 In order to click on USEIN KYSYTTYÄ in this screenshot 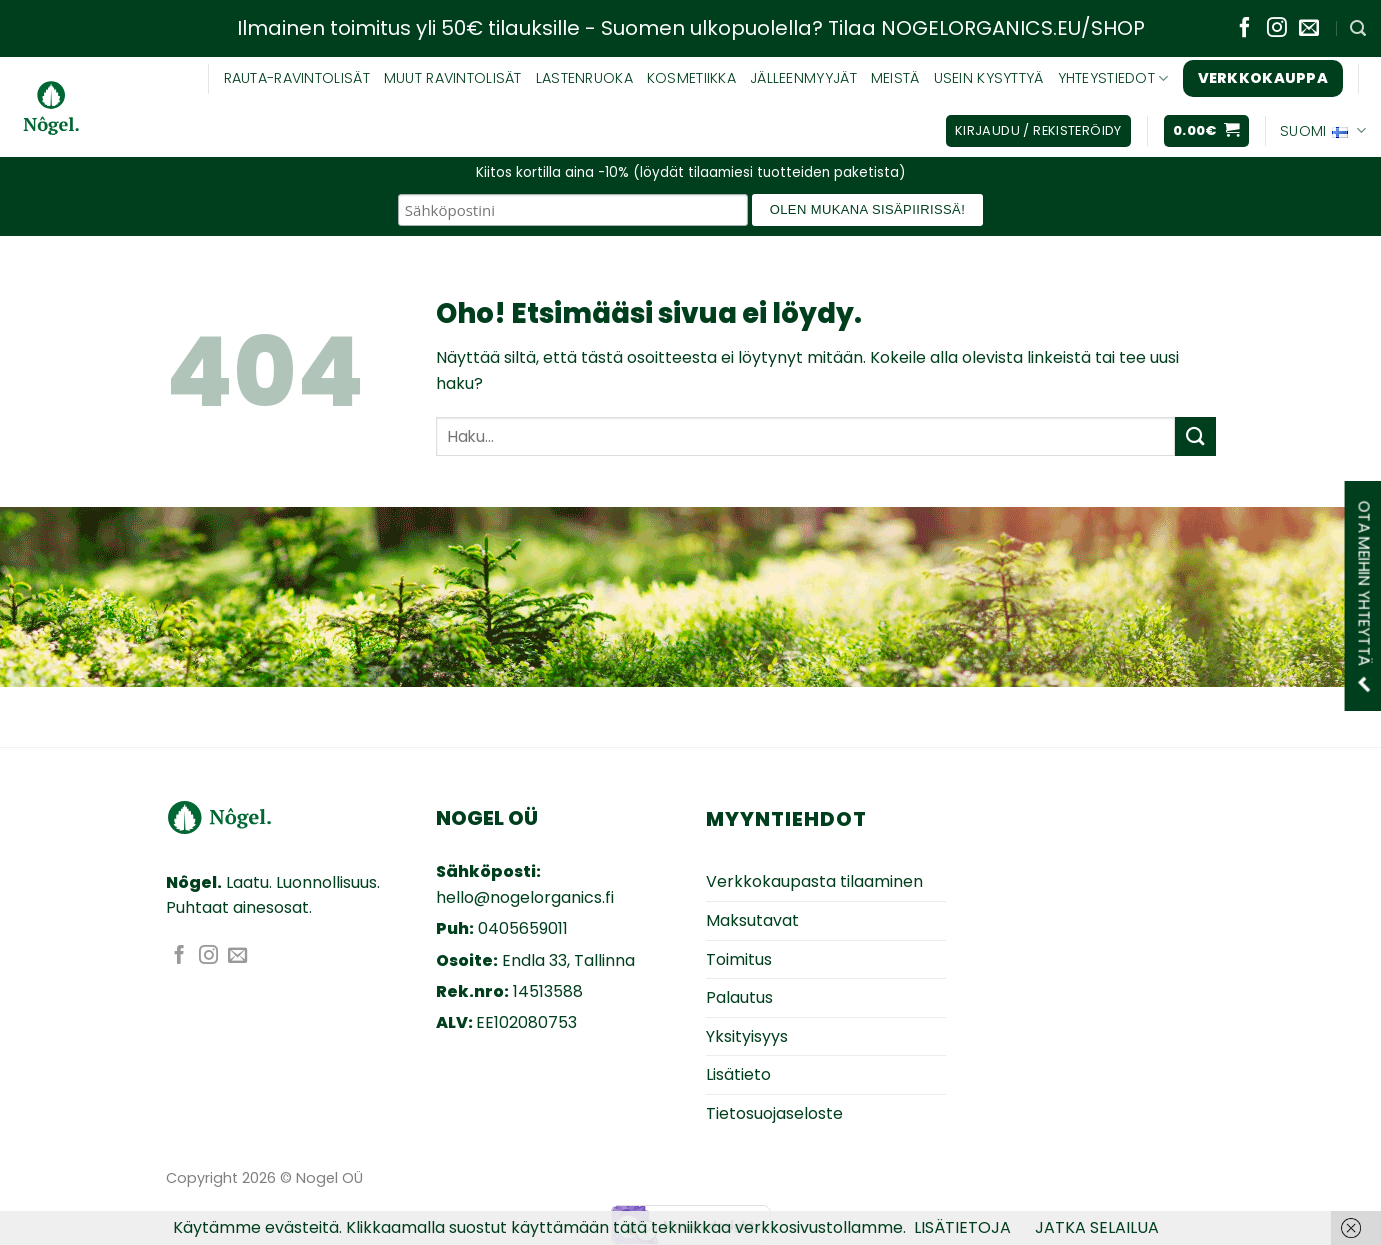, I will do `click(989, 78)`.